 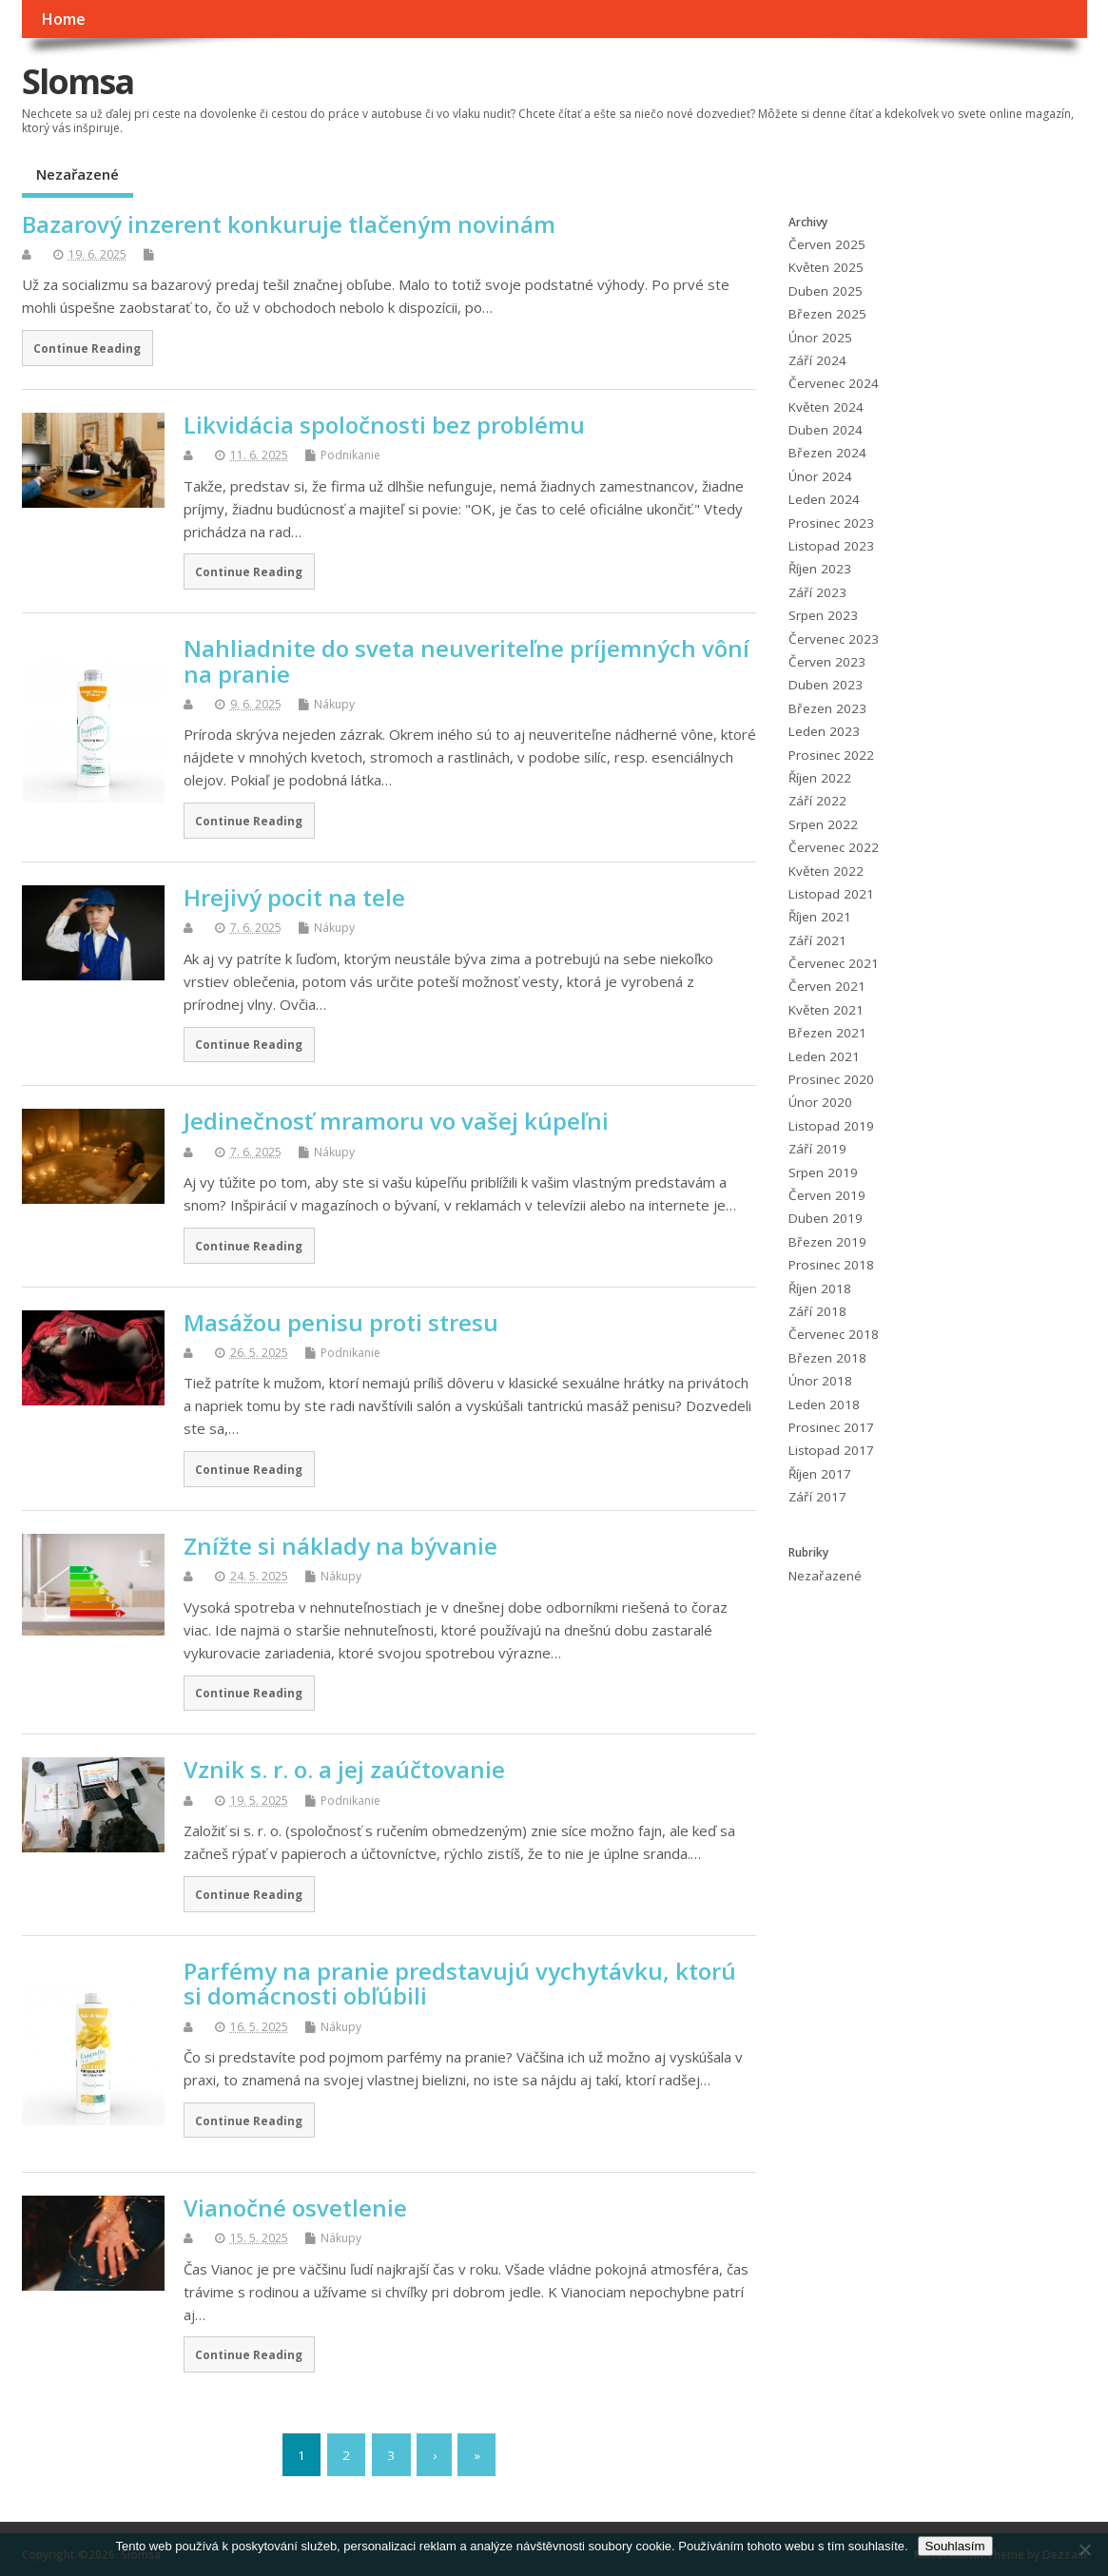 I want to click on Červen 2025, so click(x=826, y=244).